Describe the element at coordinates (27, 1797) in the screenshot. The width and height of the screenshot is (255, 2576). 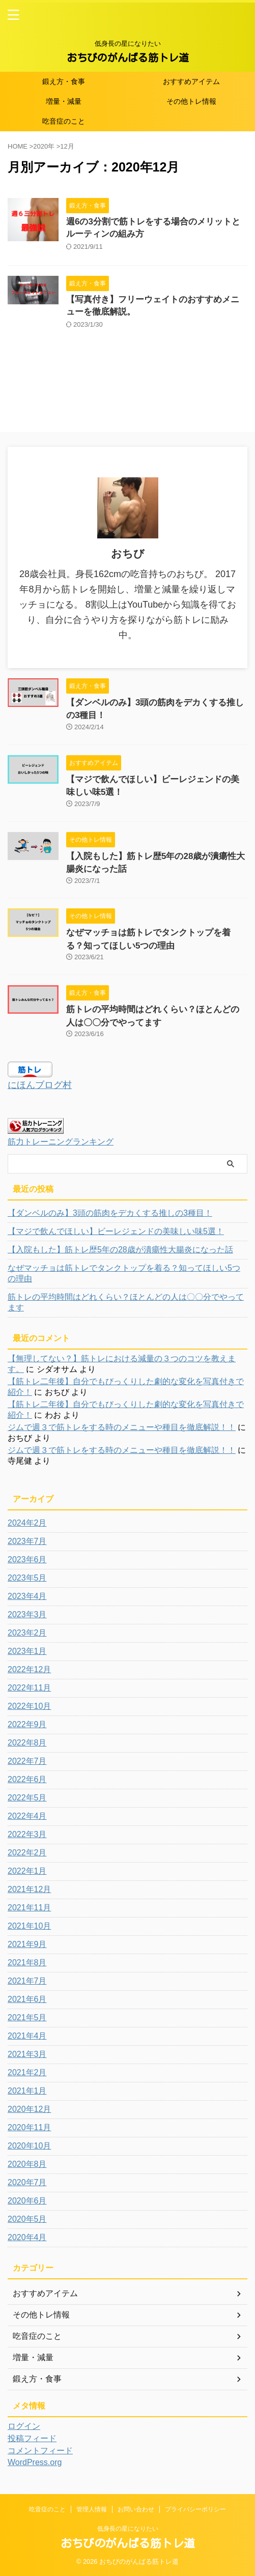
I see `2022年5月` at that location.